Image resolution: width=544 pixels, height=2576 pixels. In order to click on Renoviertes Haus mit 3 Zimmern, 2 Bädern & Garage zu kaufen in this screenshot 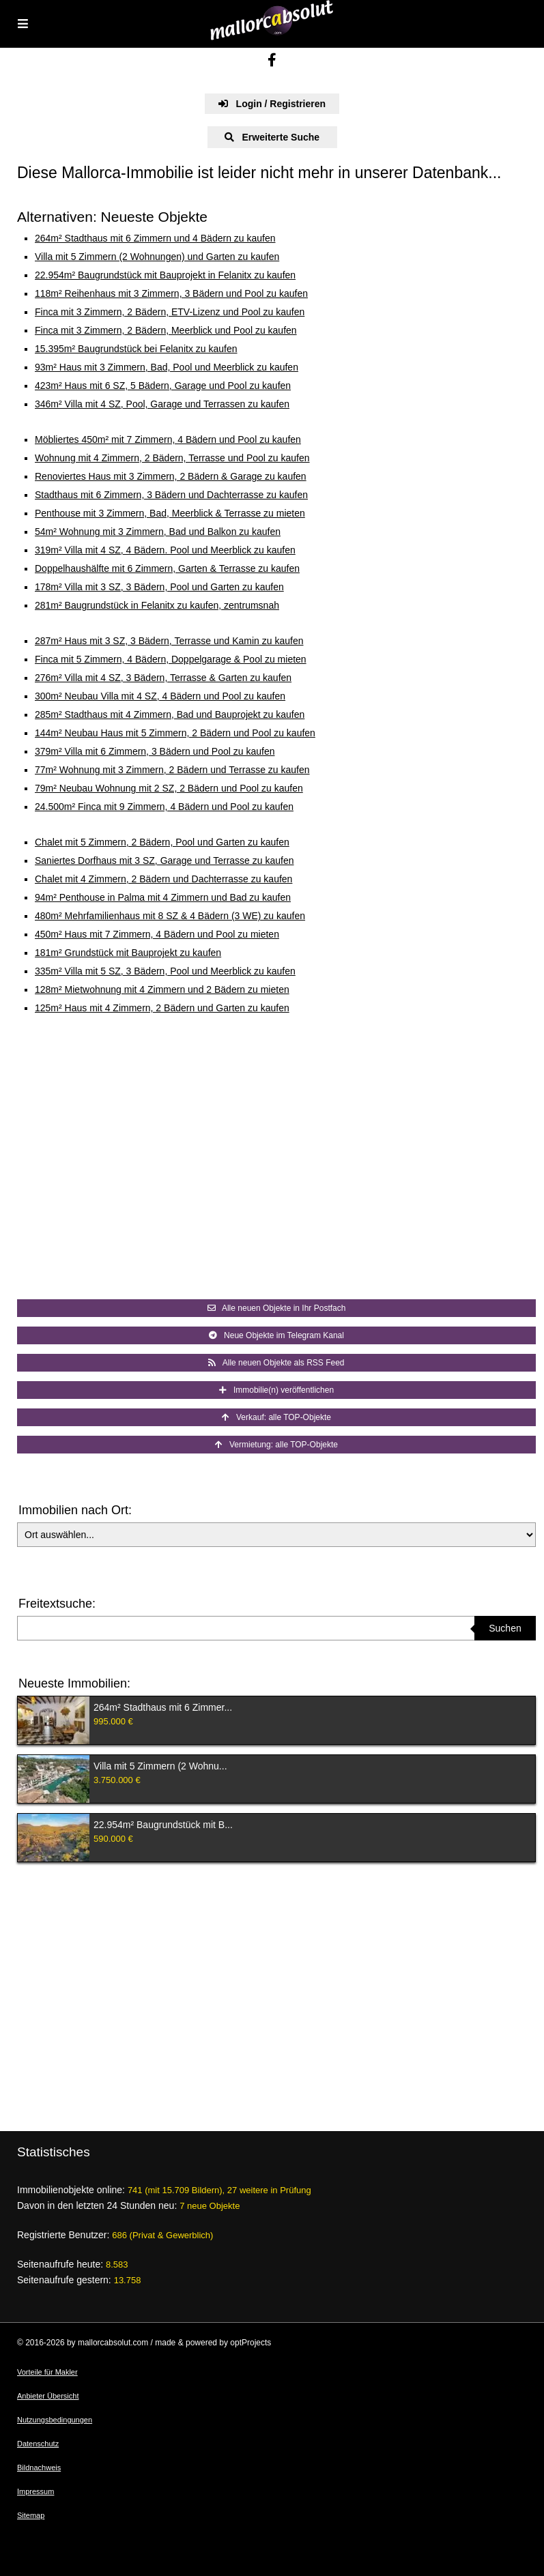, I will do `click(170, 476)`.